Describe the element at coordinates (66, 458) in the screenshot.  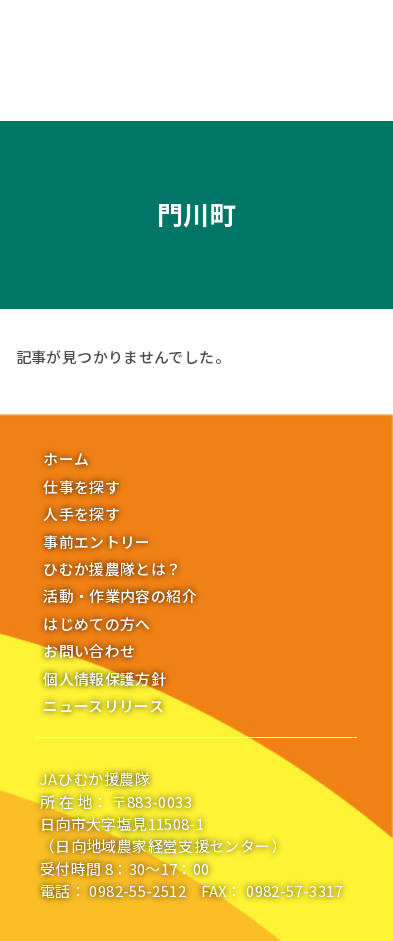
I see `ホーム` at that location.